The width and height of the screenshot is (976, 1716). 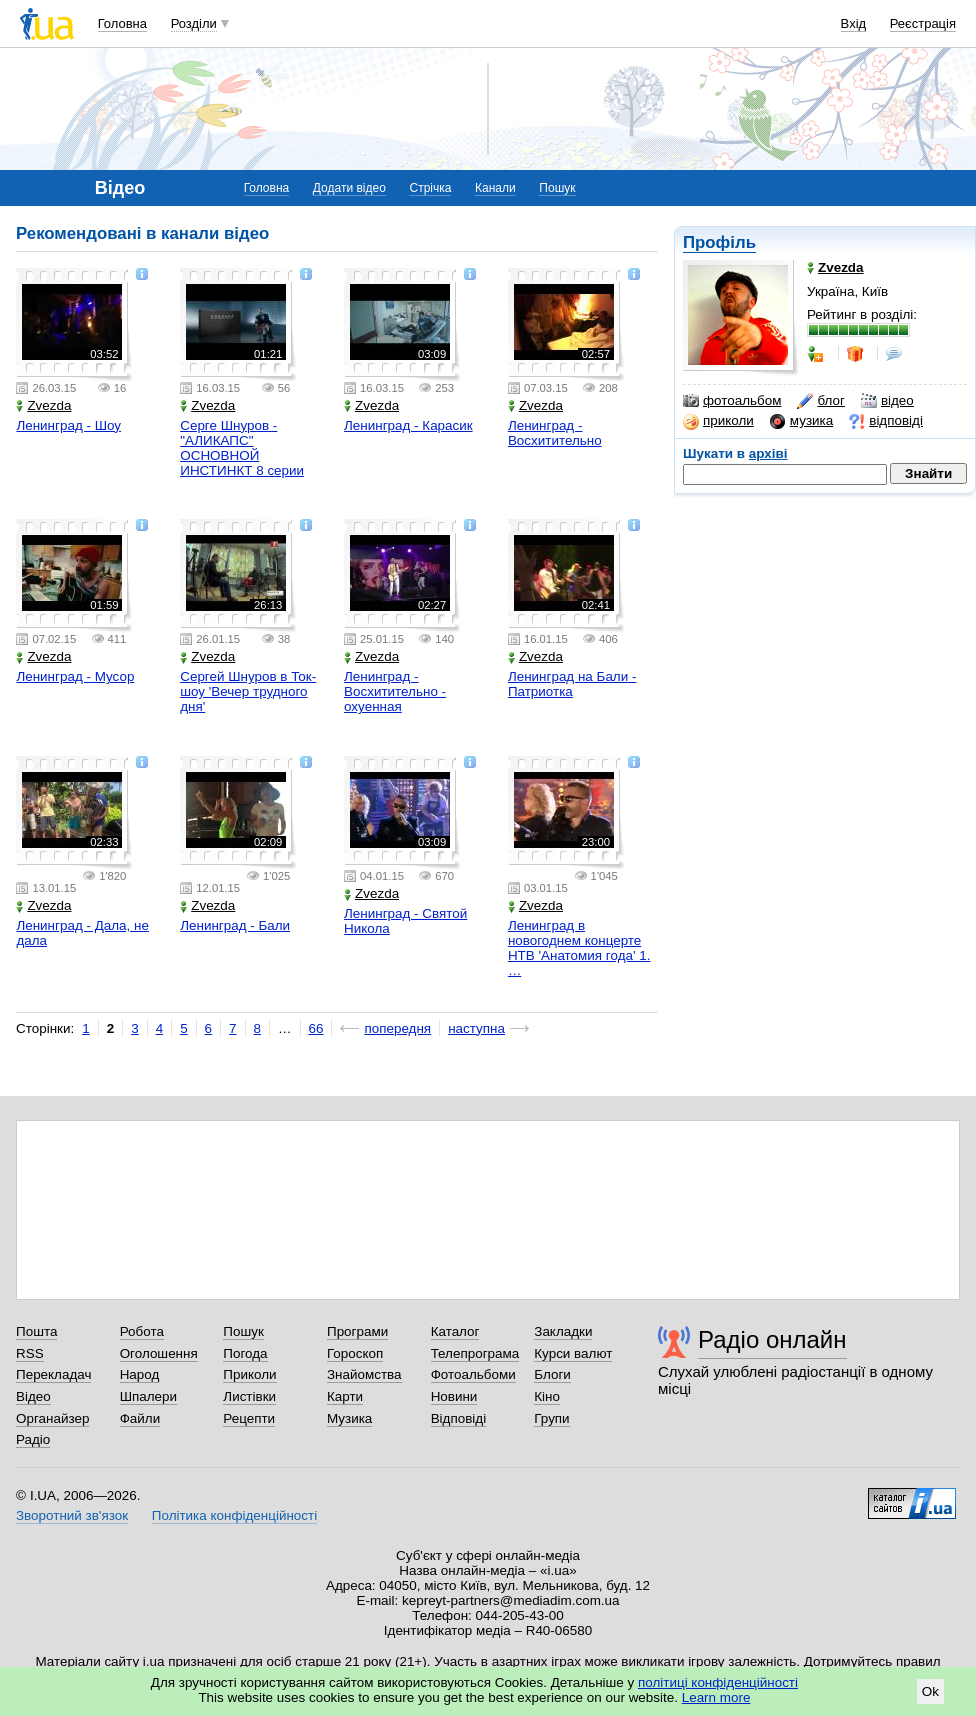 What do you see at coordinates (43, 405) in the screenshot?
I see `Zvezda` at bounding box center [43, 405].